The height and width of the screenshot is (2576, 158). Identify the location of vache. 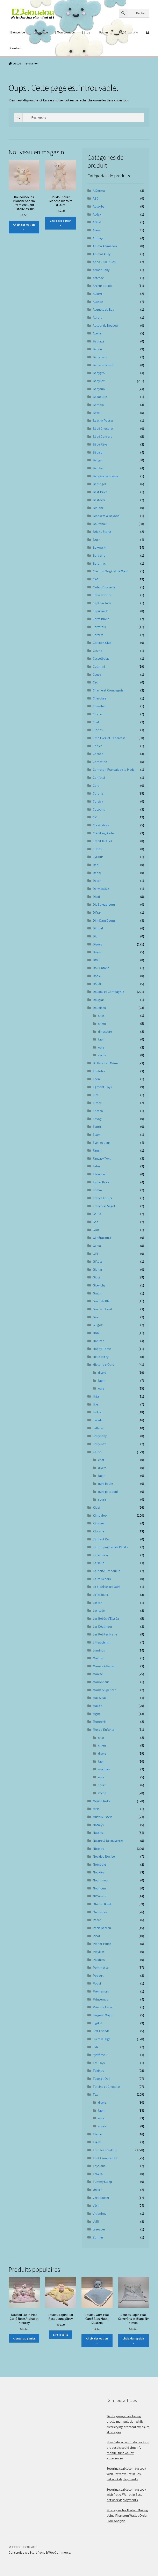
(102, 1055).